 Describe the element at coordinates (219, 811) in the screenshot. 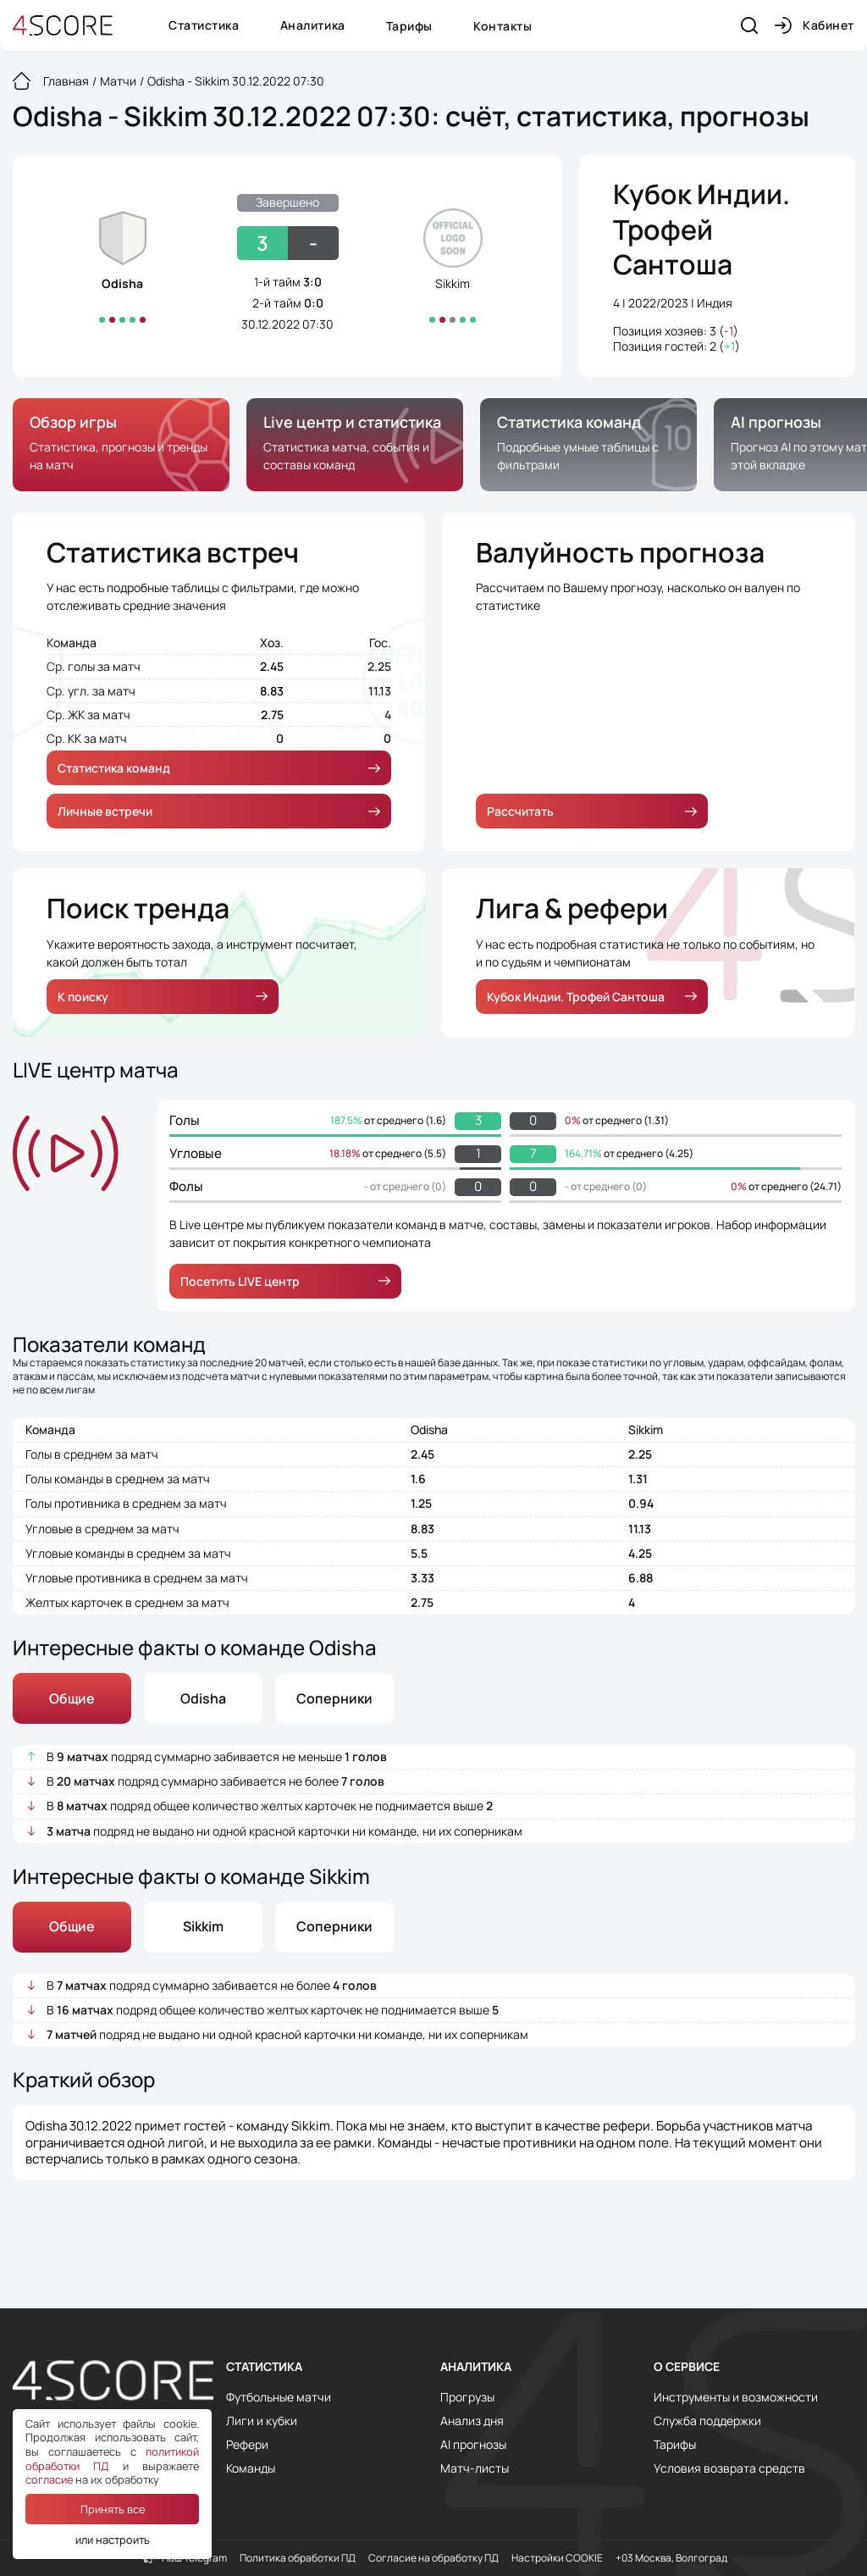

I see `Личные встречи` at that location.